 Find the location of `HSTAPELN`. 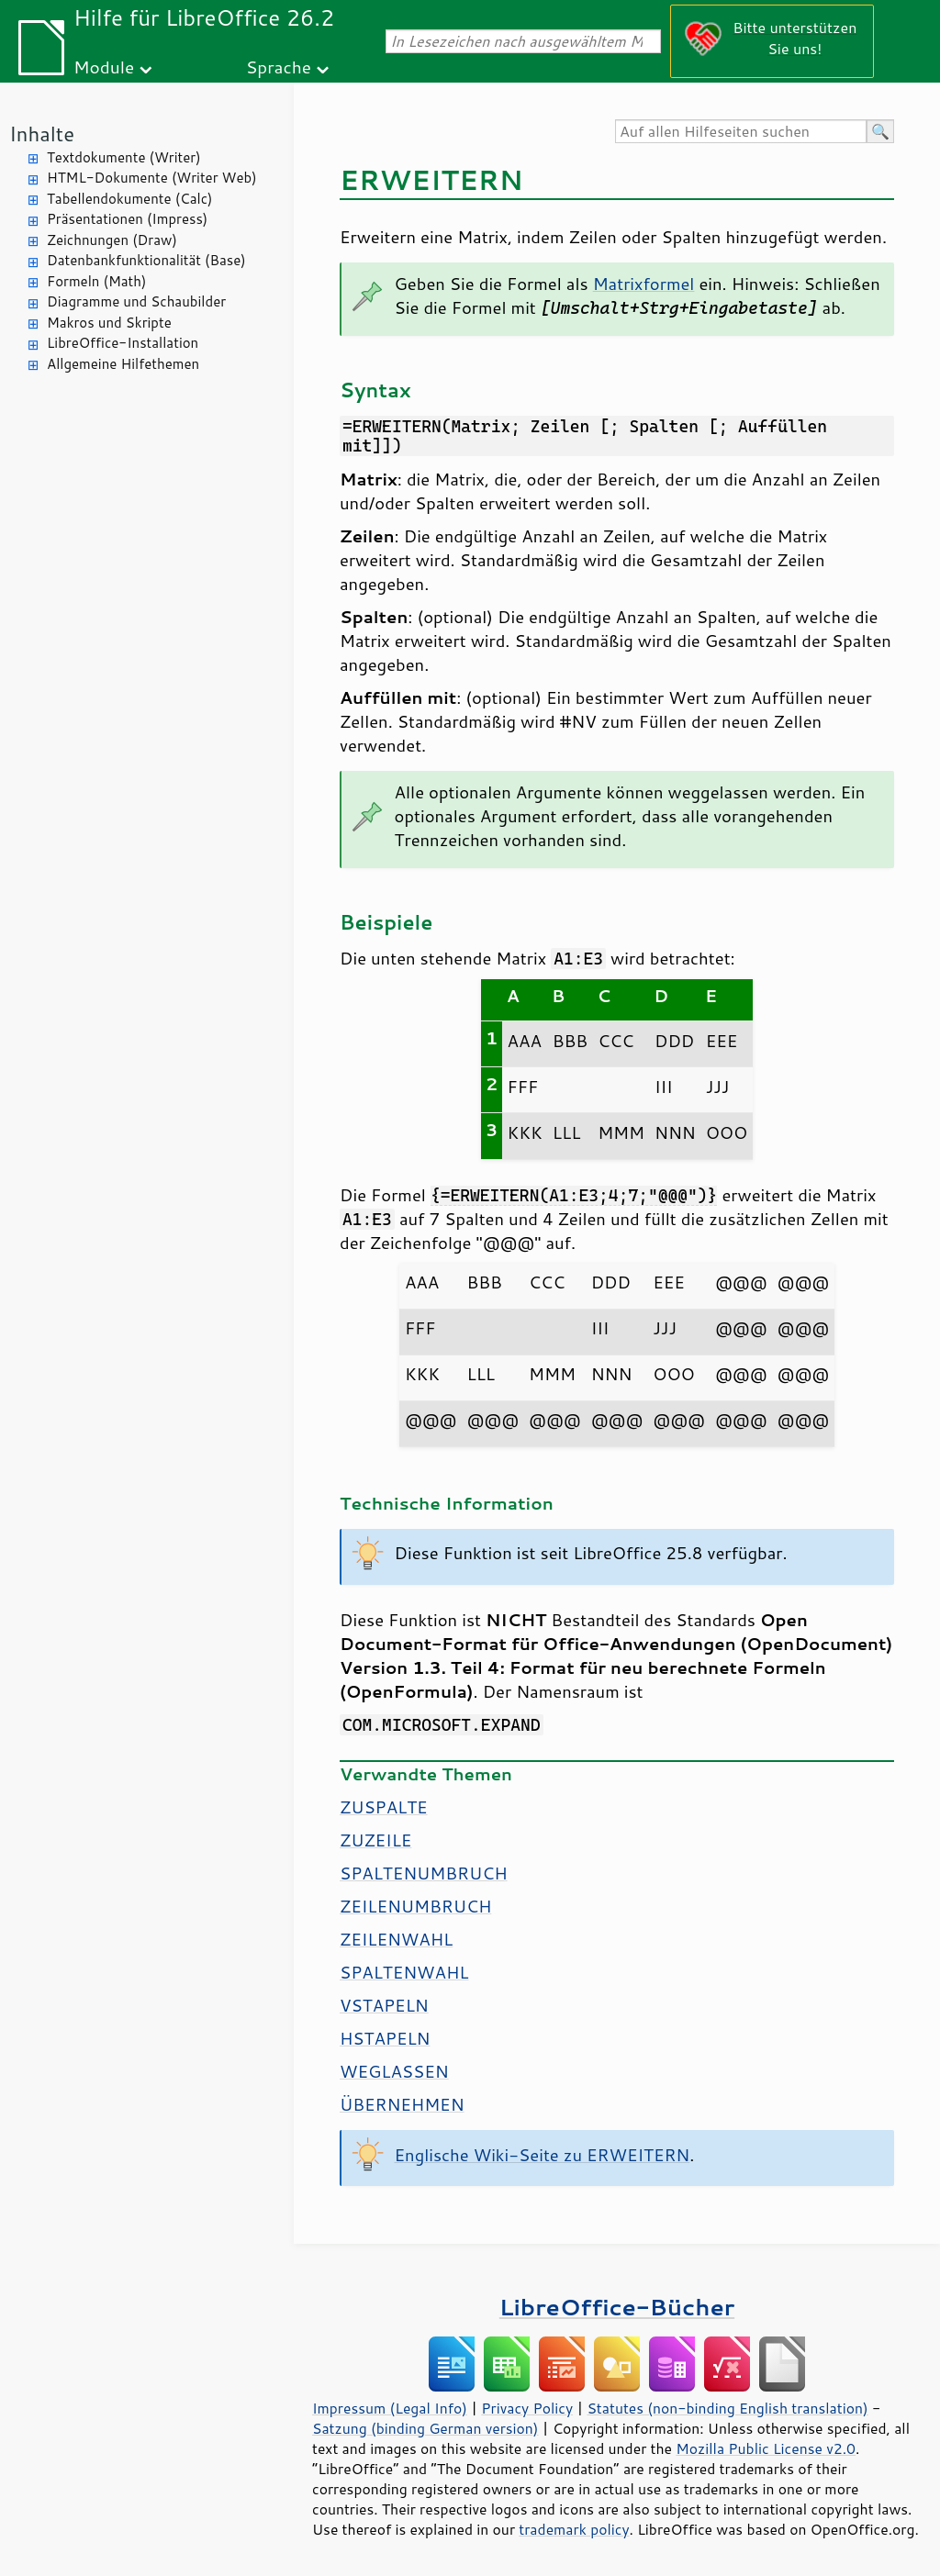

HSTAPELN is located at coordinates (385, 2038).